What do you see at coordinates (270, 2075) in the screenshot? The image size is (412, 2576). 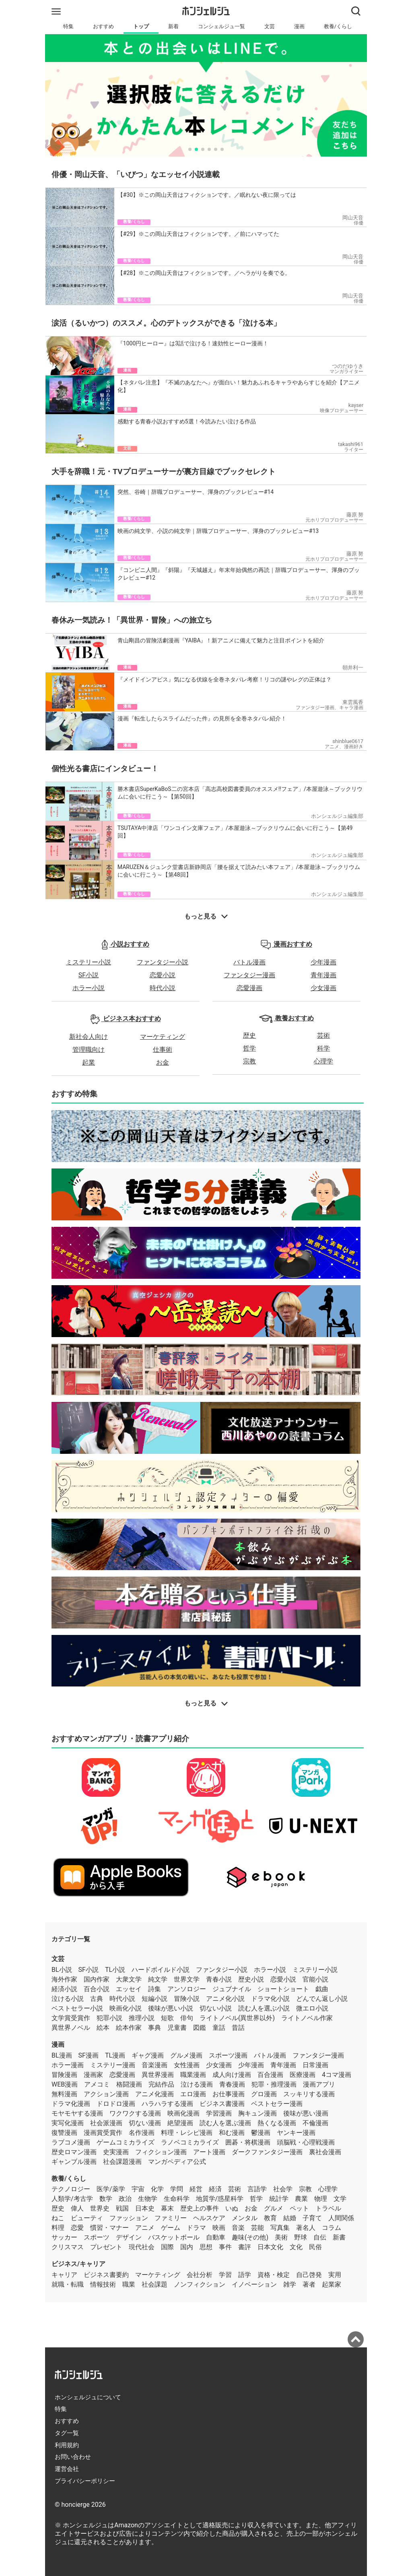 I see `百合漫画` at bounding box center [270, 2075].